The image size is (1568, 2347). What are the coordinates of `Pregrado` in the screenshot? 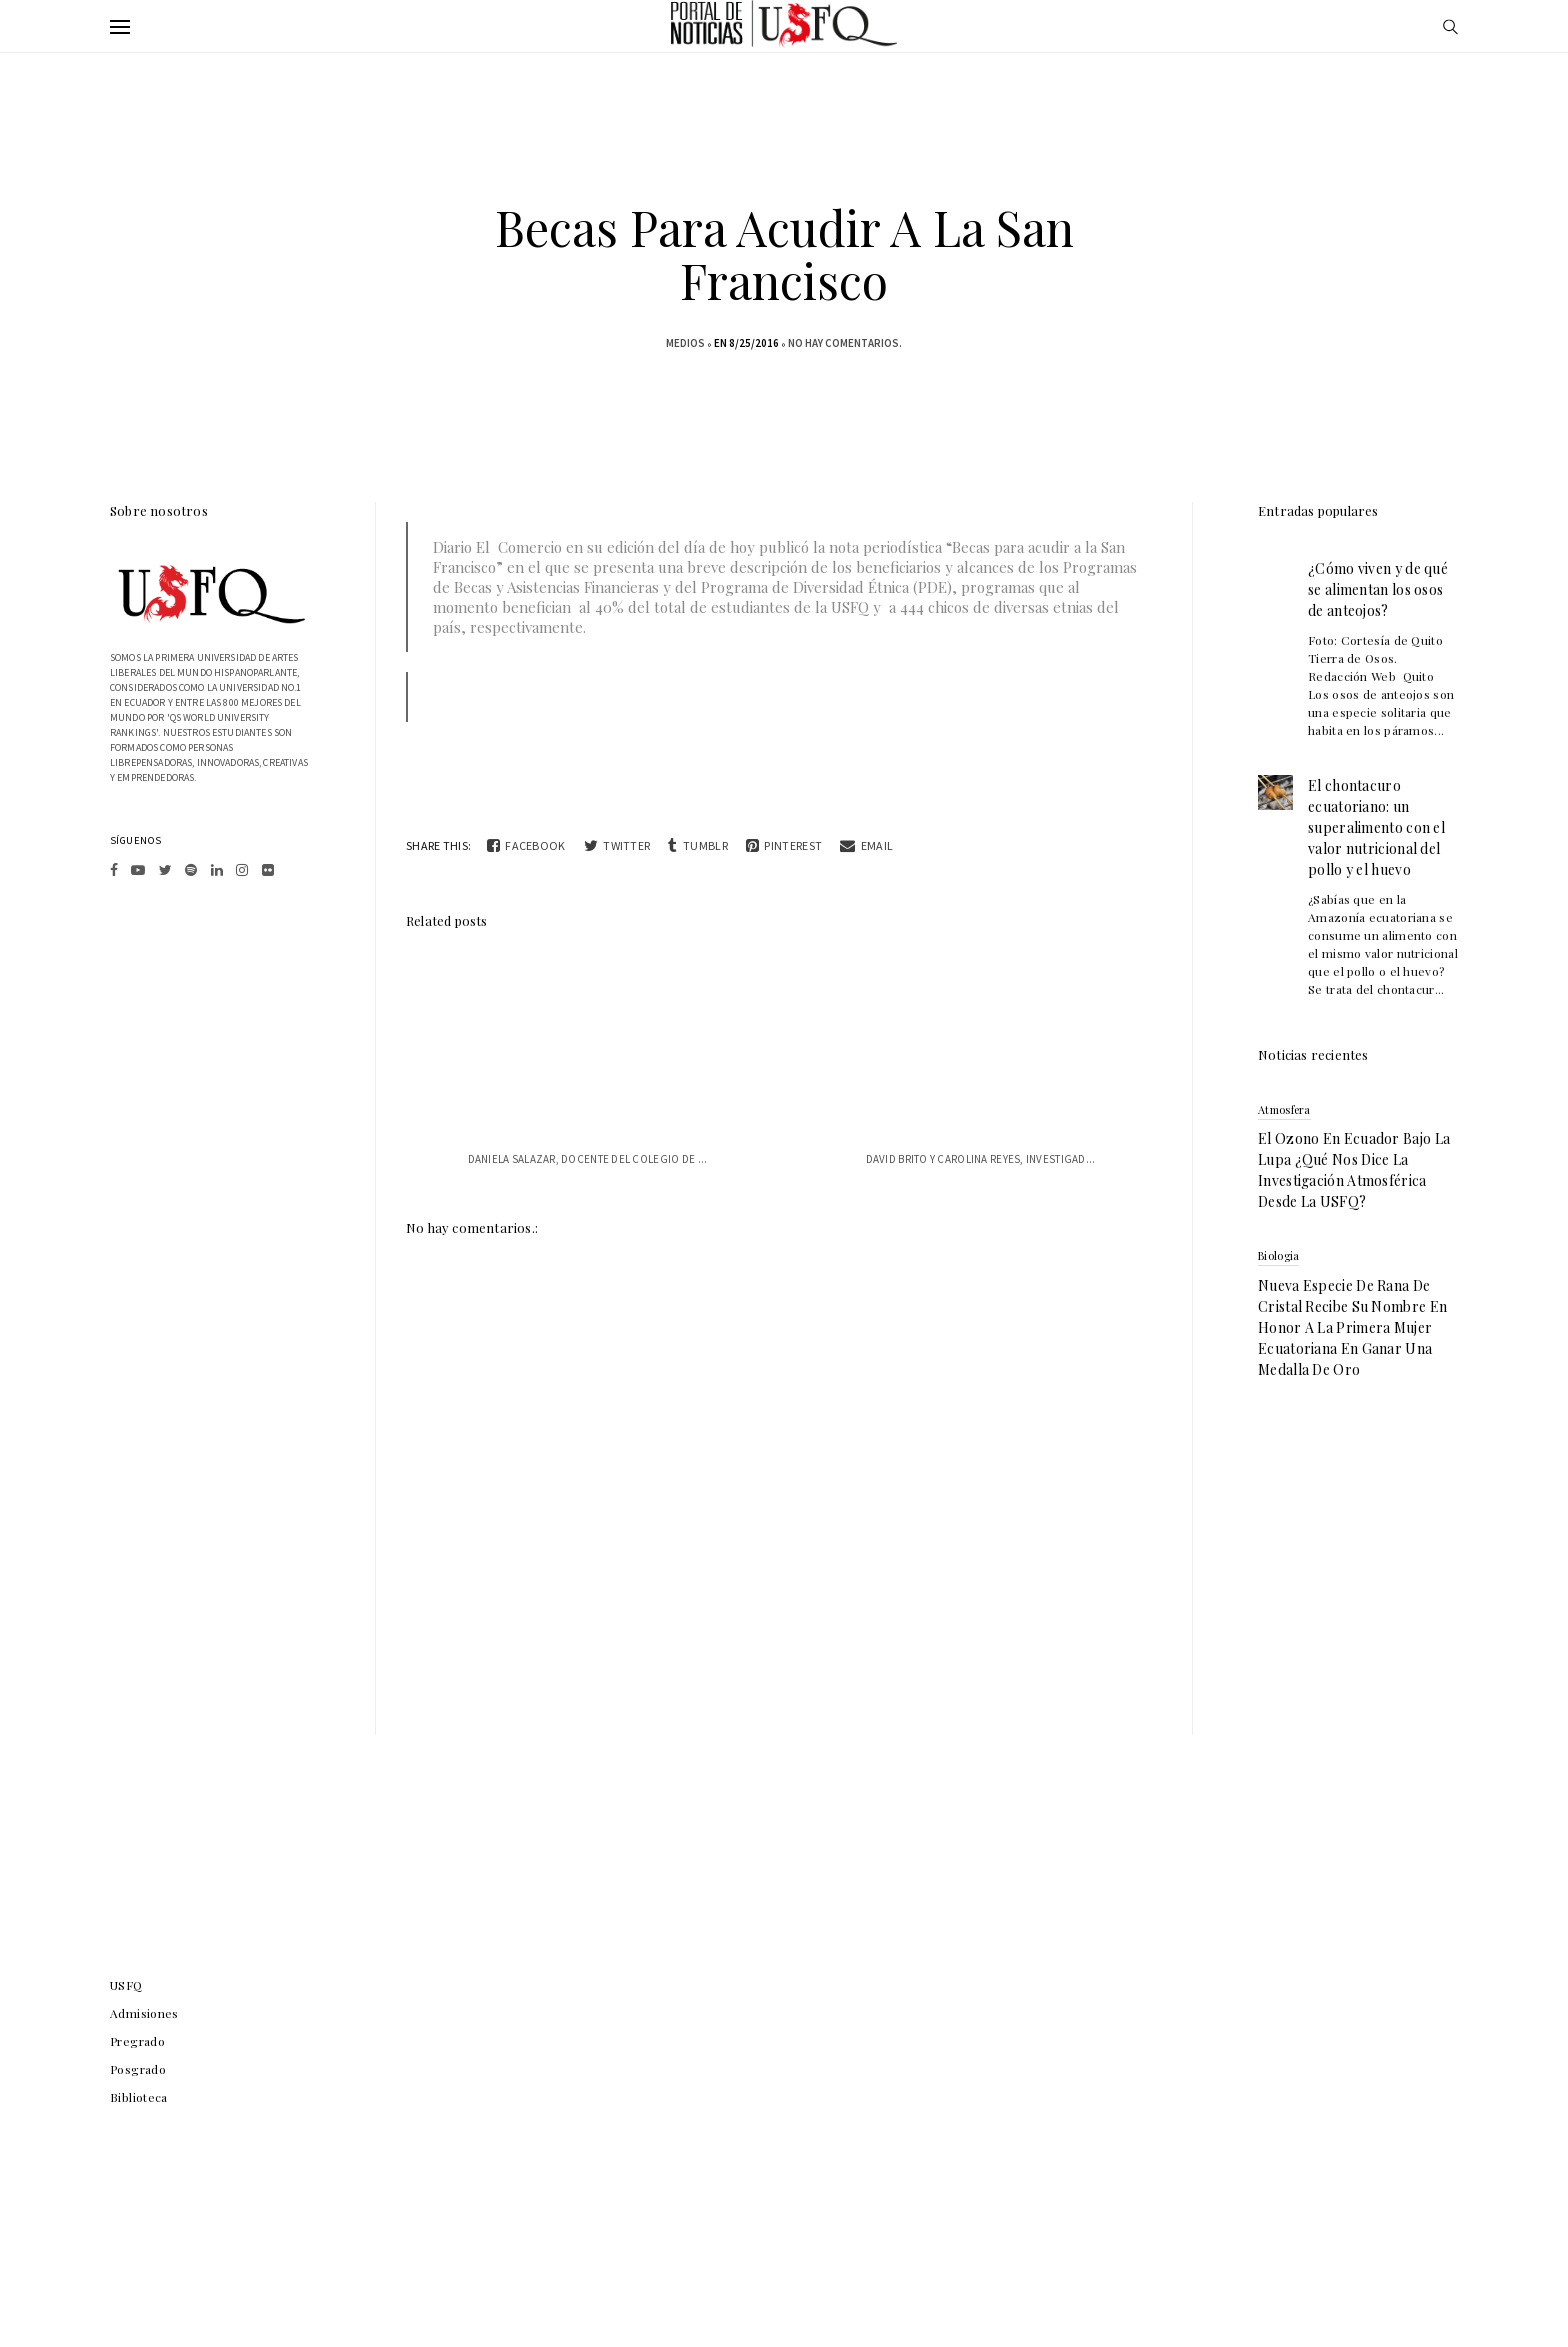 It's located at (137, 2041).